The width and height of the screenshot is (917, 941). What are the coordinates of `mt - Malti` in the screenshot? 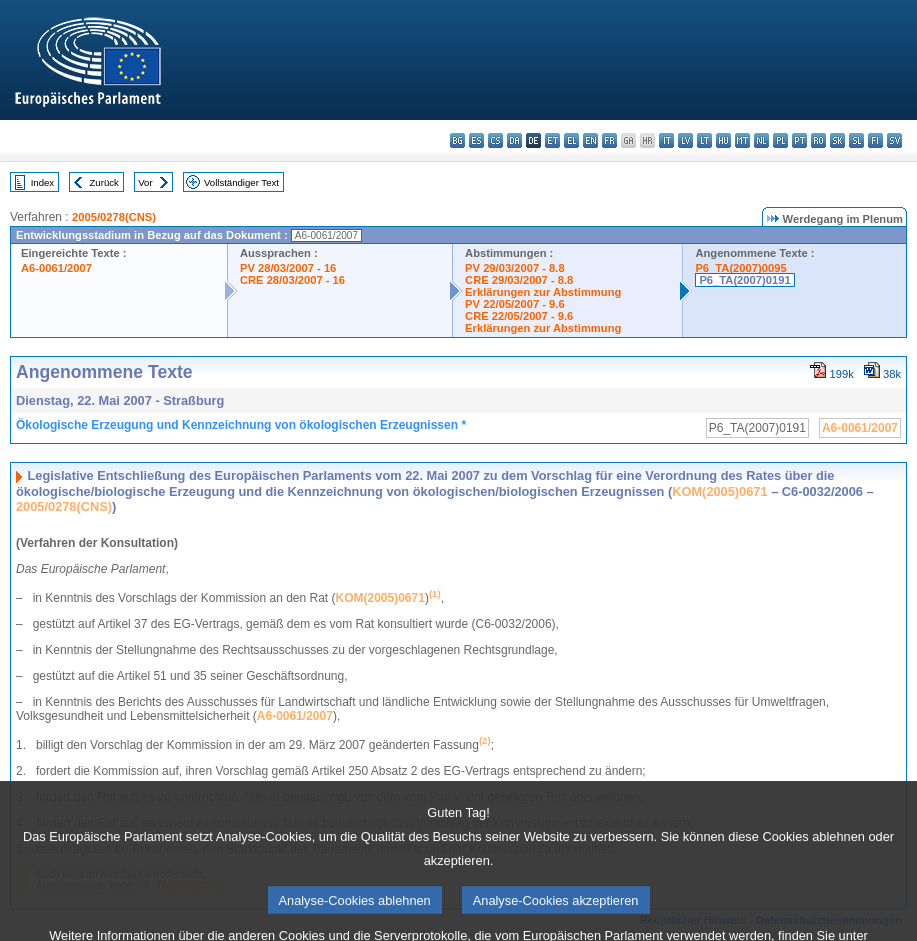 It's located at (742, 140).